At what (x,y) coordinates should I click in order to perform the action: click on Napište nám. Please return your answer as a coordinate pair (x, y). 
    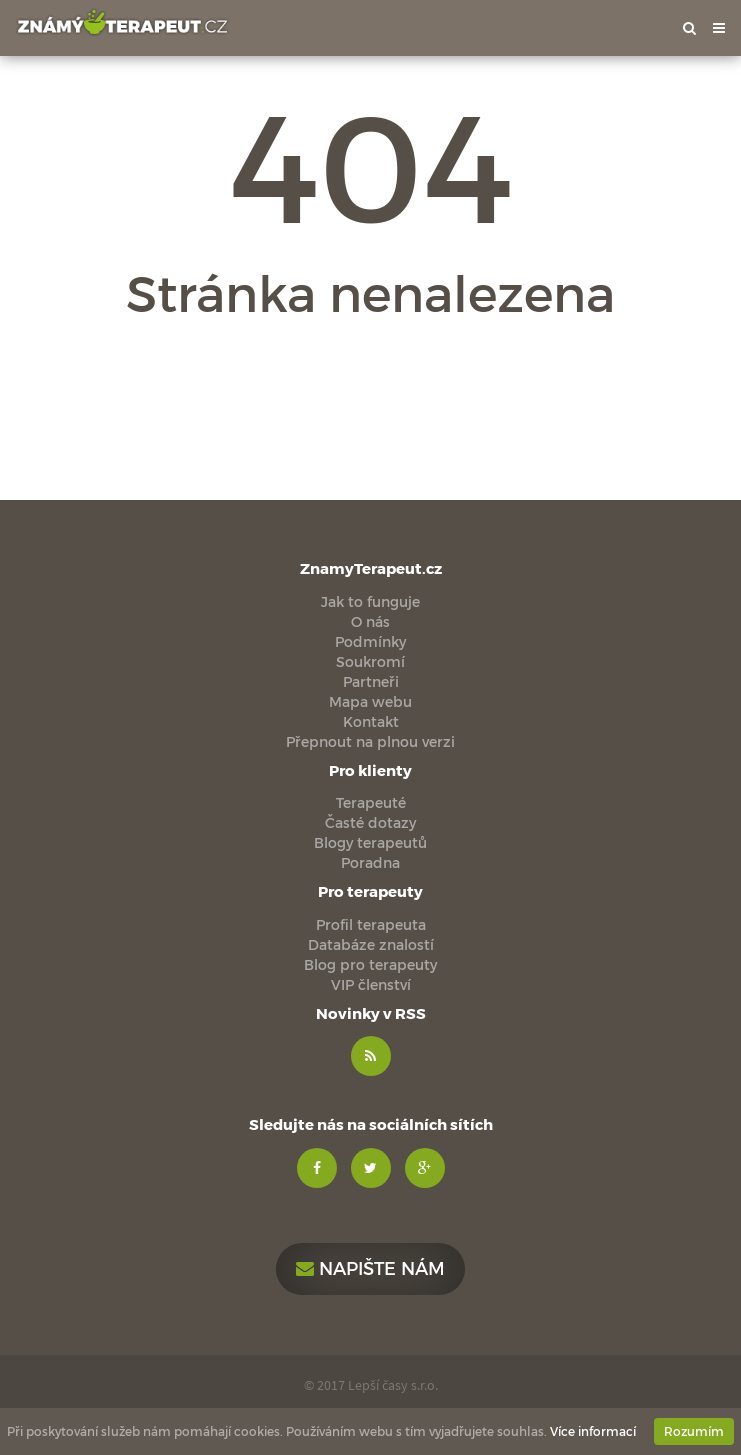
    Looking at the image, I should click on (370, 1267).